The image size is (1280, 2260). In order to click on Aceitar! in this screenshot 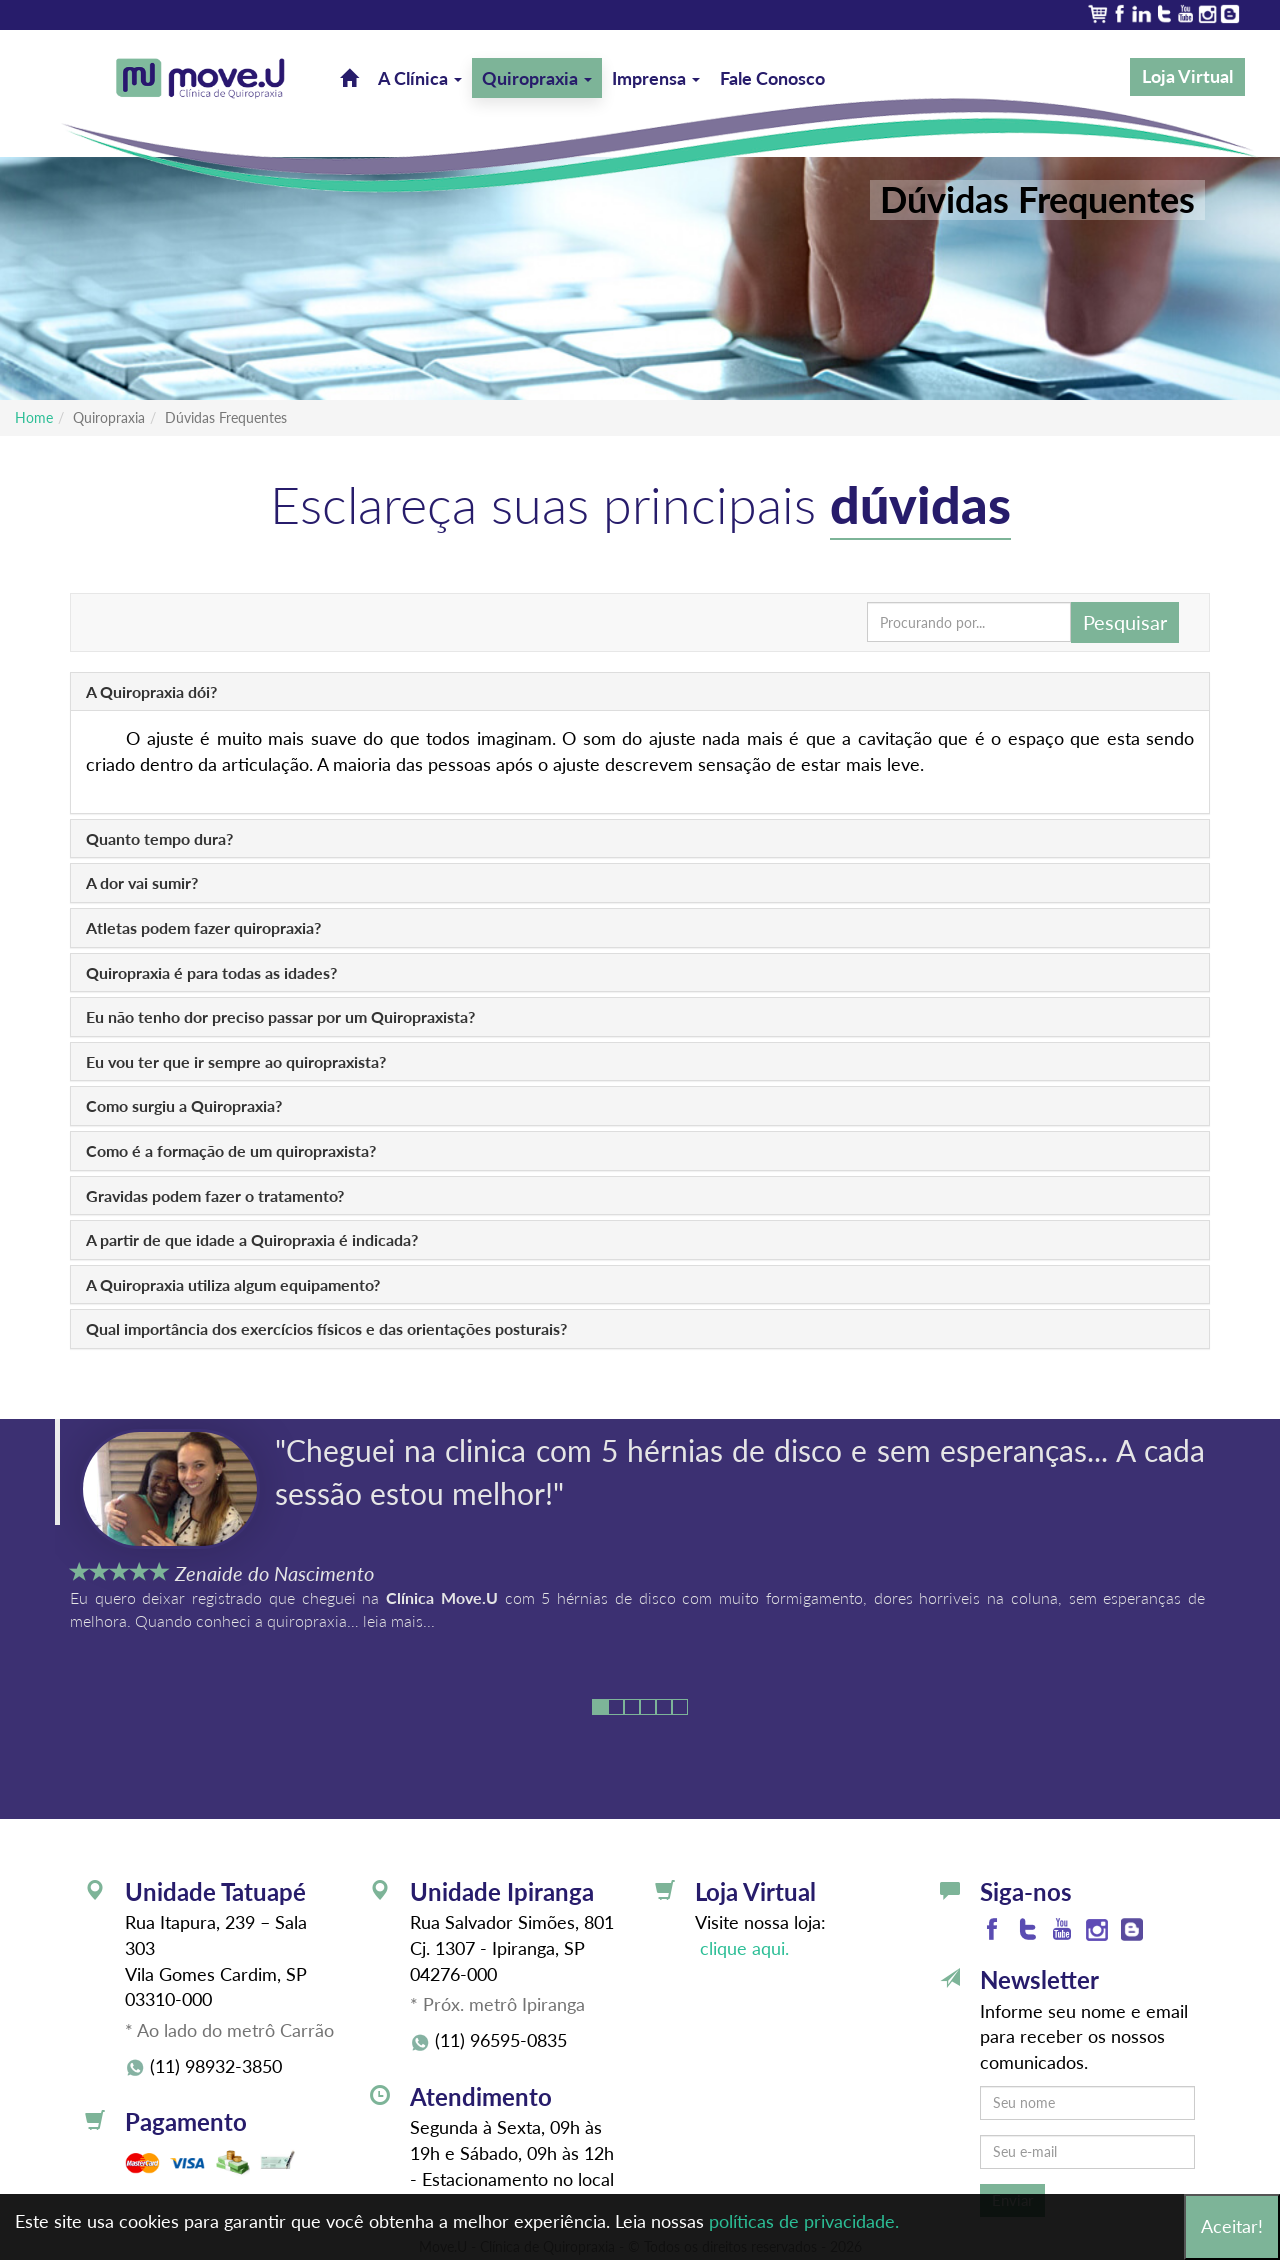, I will do `click(1232, 2226)`.